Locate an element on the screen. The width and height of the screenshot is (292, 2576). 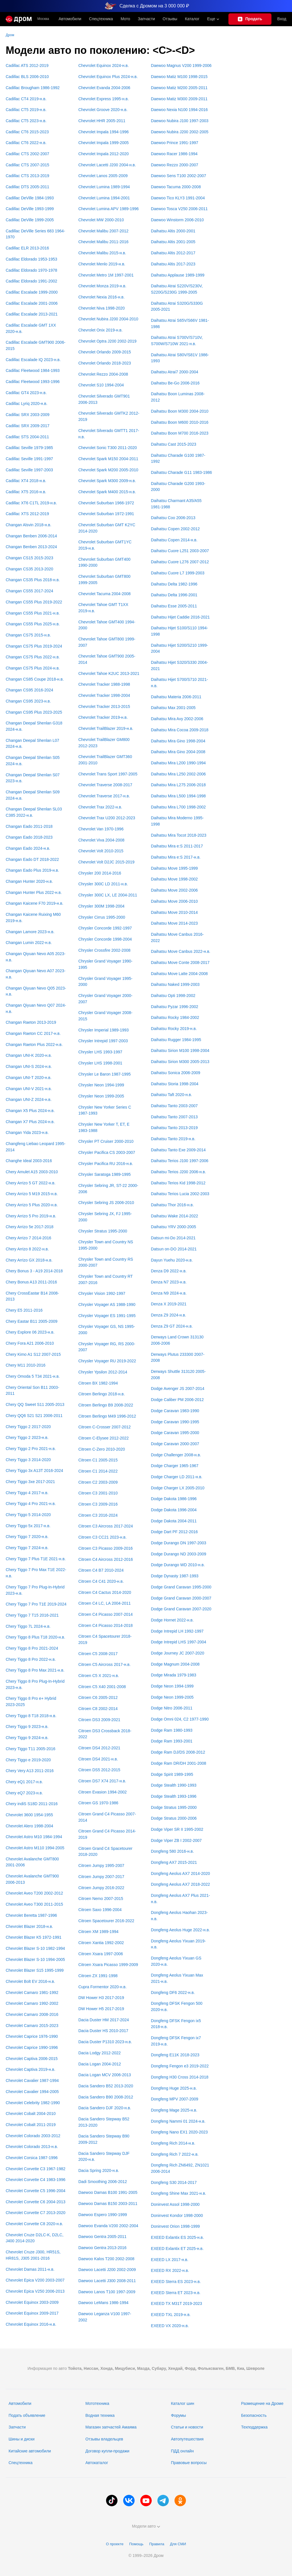
Chevrolet Camaro 2008-2016 is located at coordinates (32, 2014).